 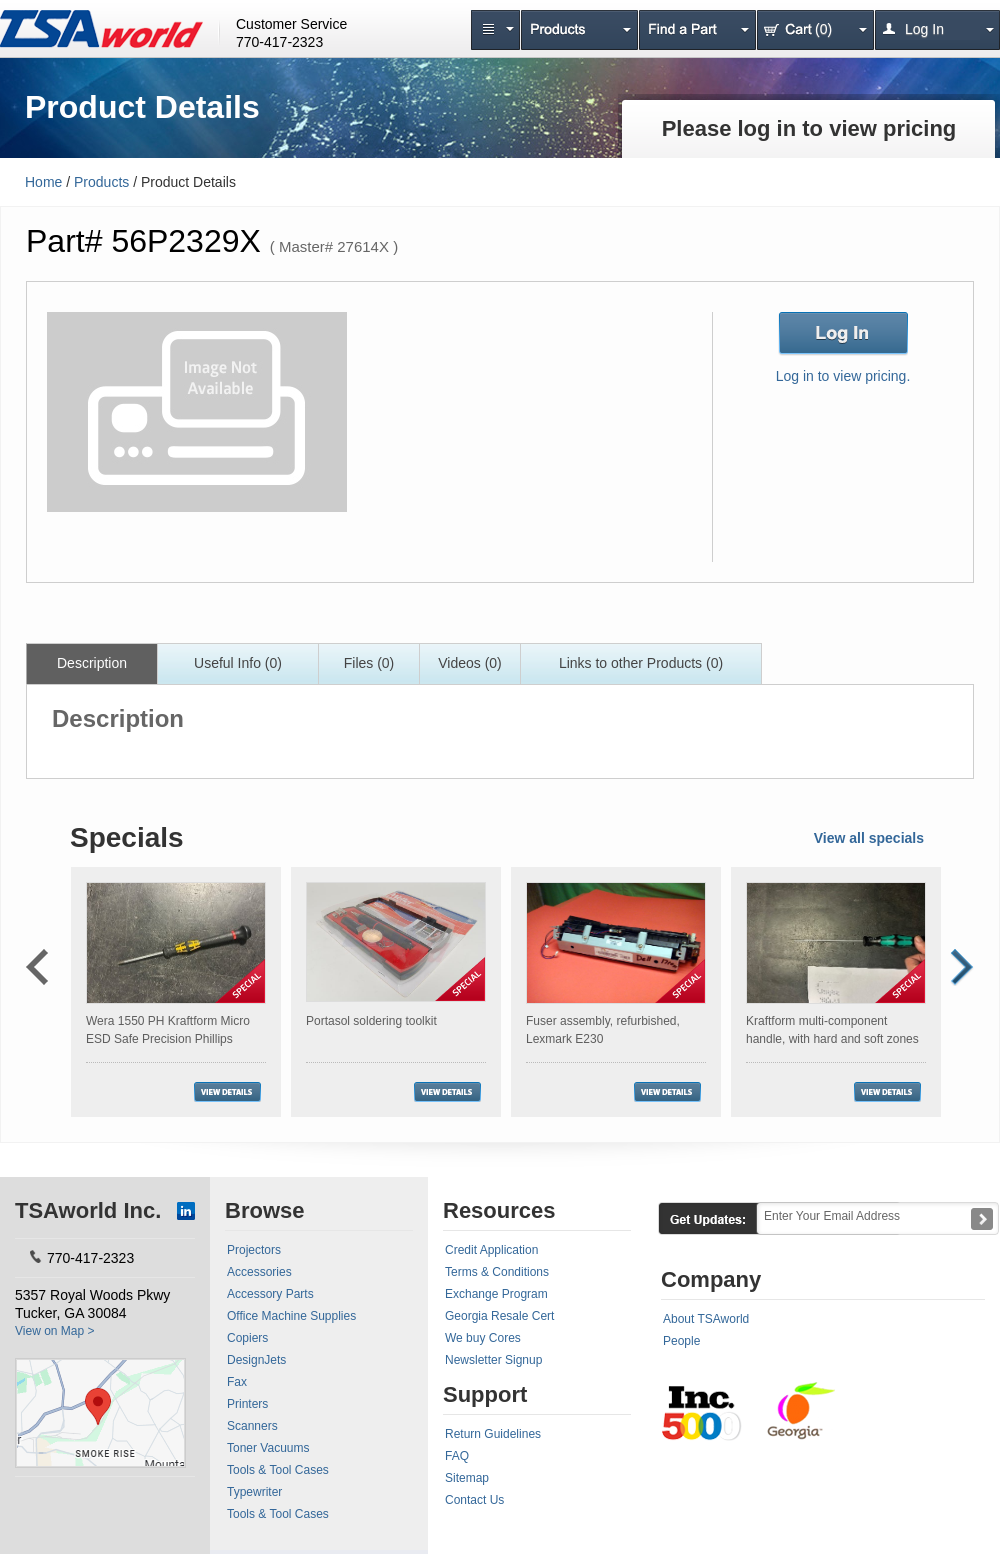 What do you see at coordinates (706, 1319) in the screenshot?
I see `About TSAworld` at bounding box center [706, 1319].